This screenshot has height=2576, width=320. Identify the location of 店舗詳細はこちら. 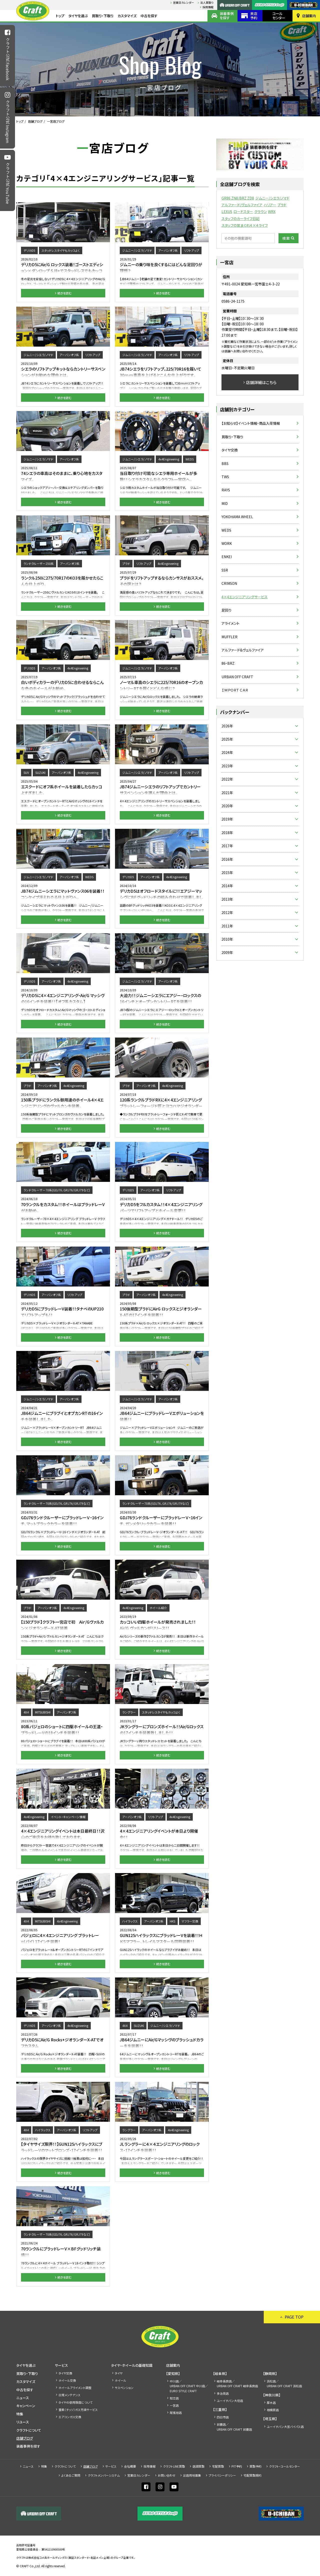
(261, 382).